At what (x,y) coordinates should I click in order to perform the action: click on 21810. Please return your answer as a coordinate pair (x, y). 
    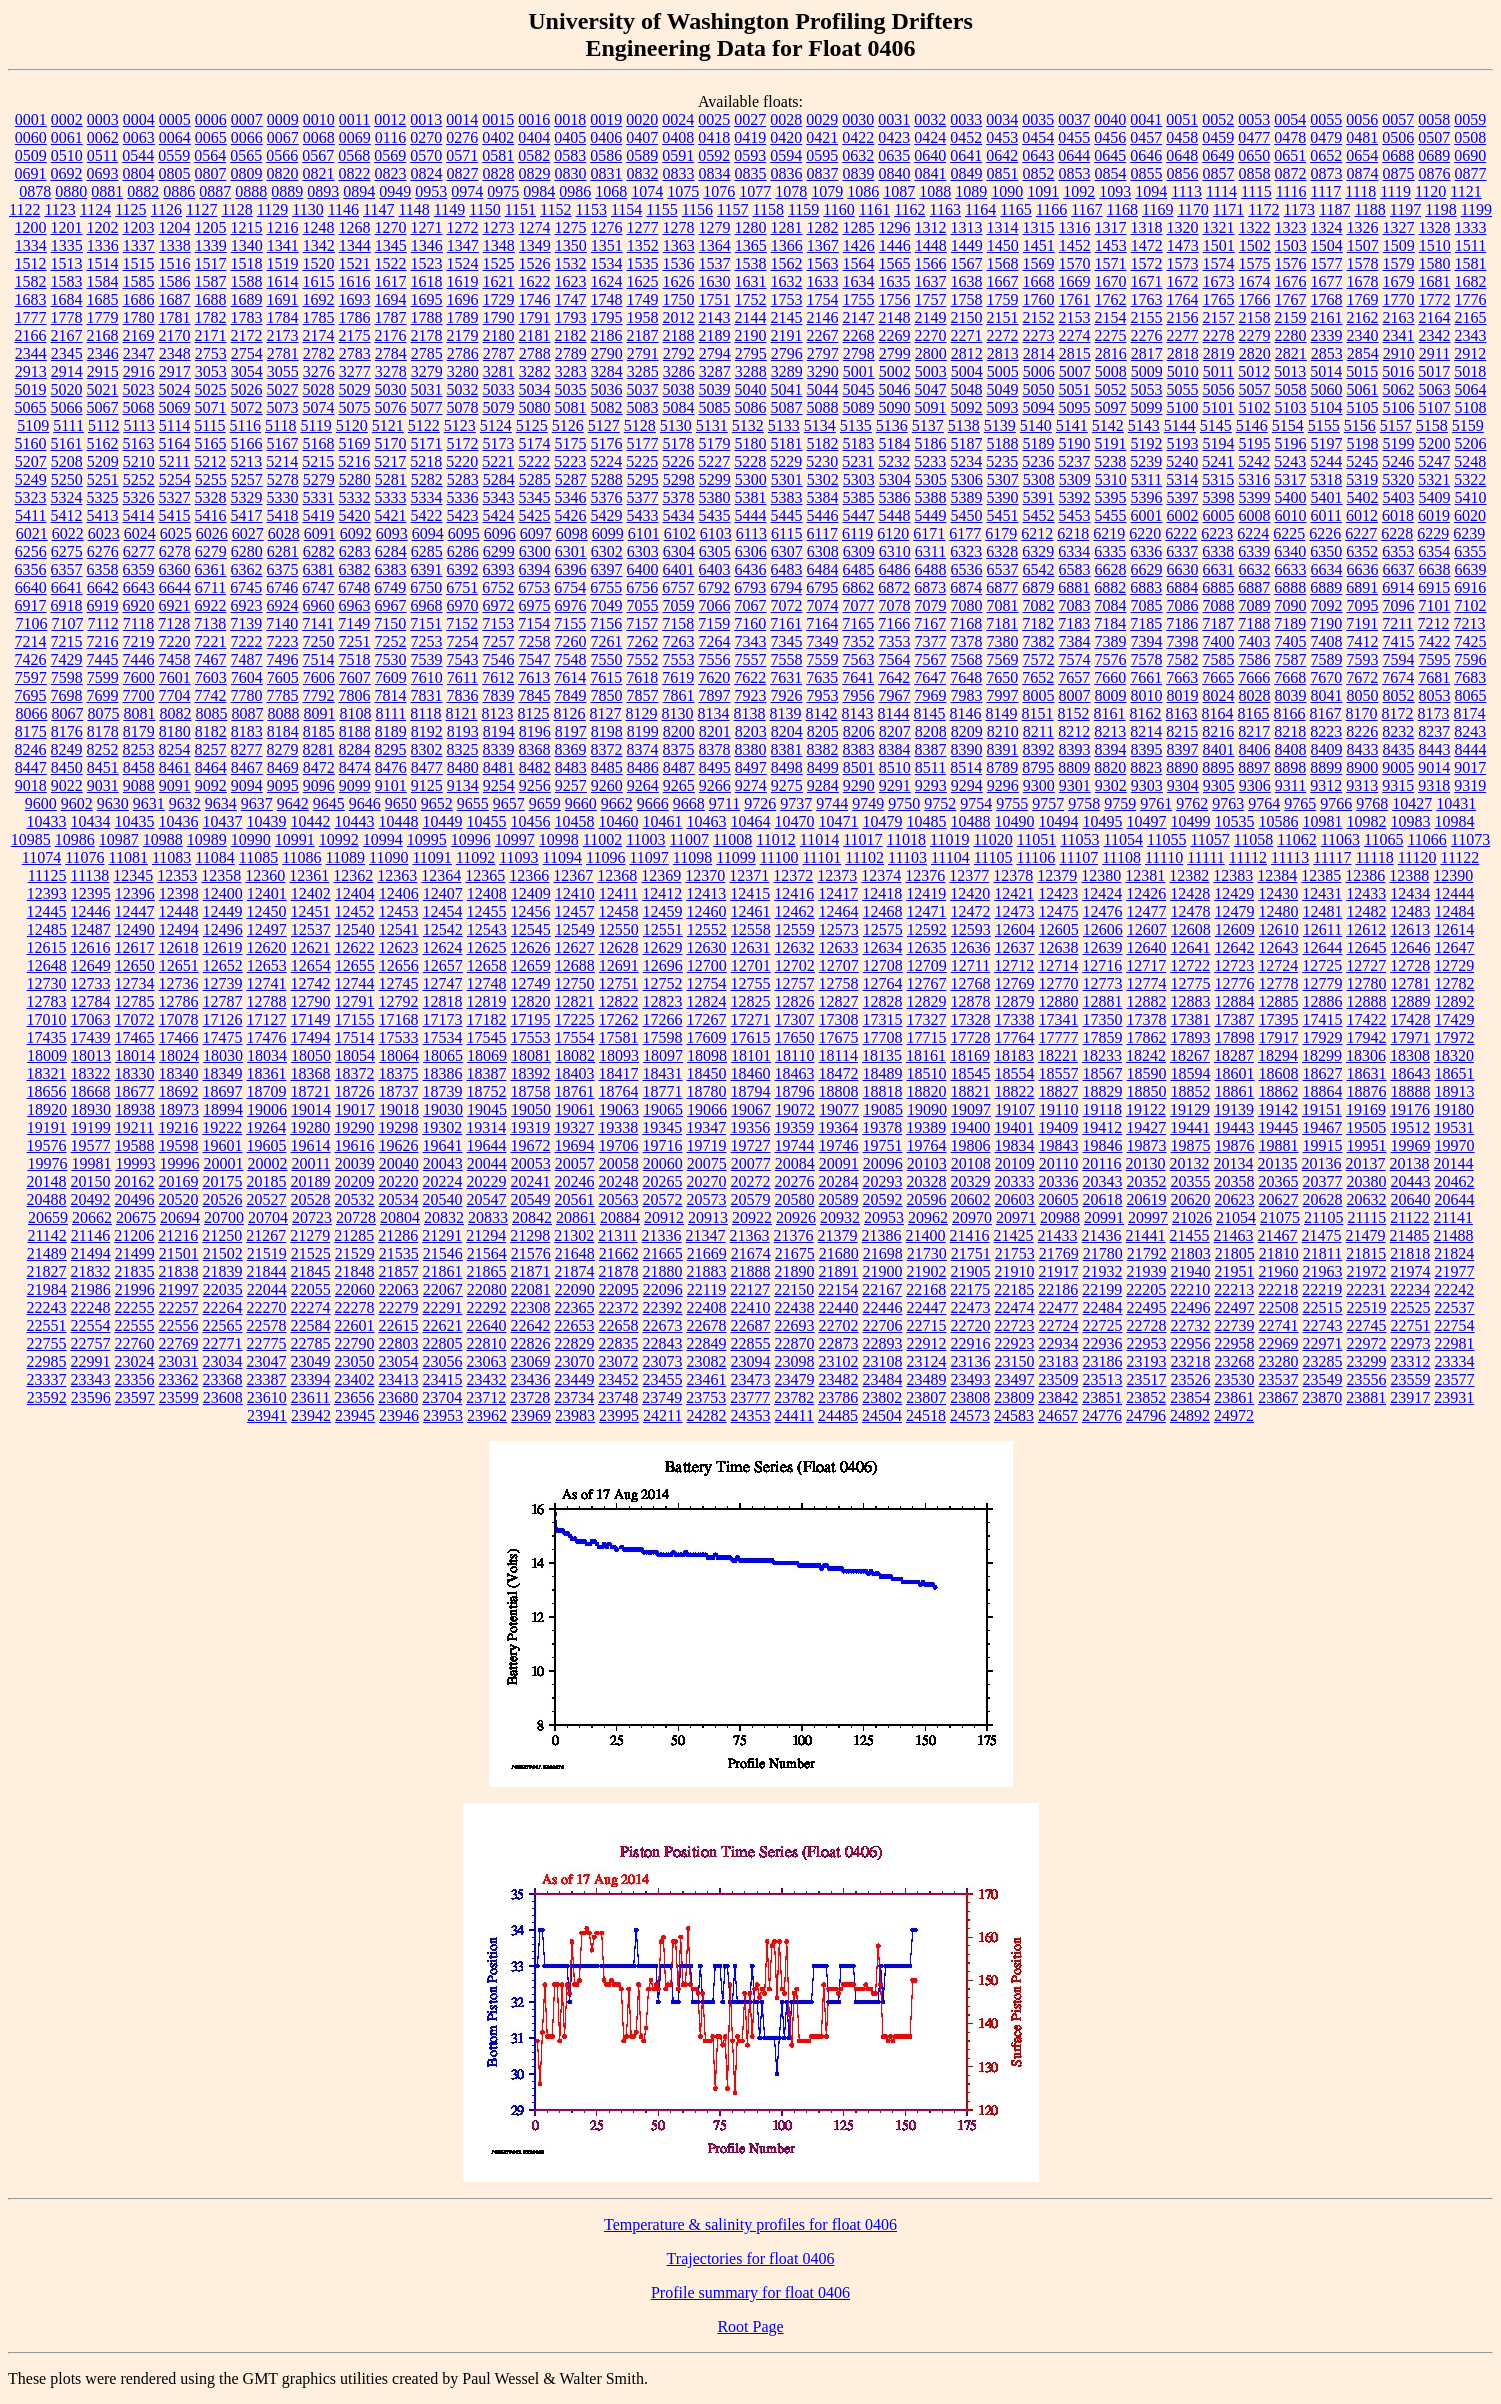
    Looking at the image, I should click on (1279, 1253).